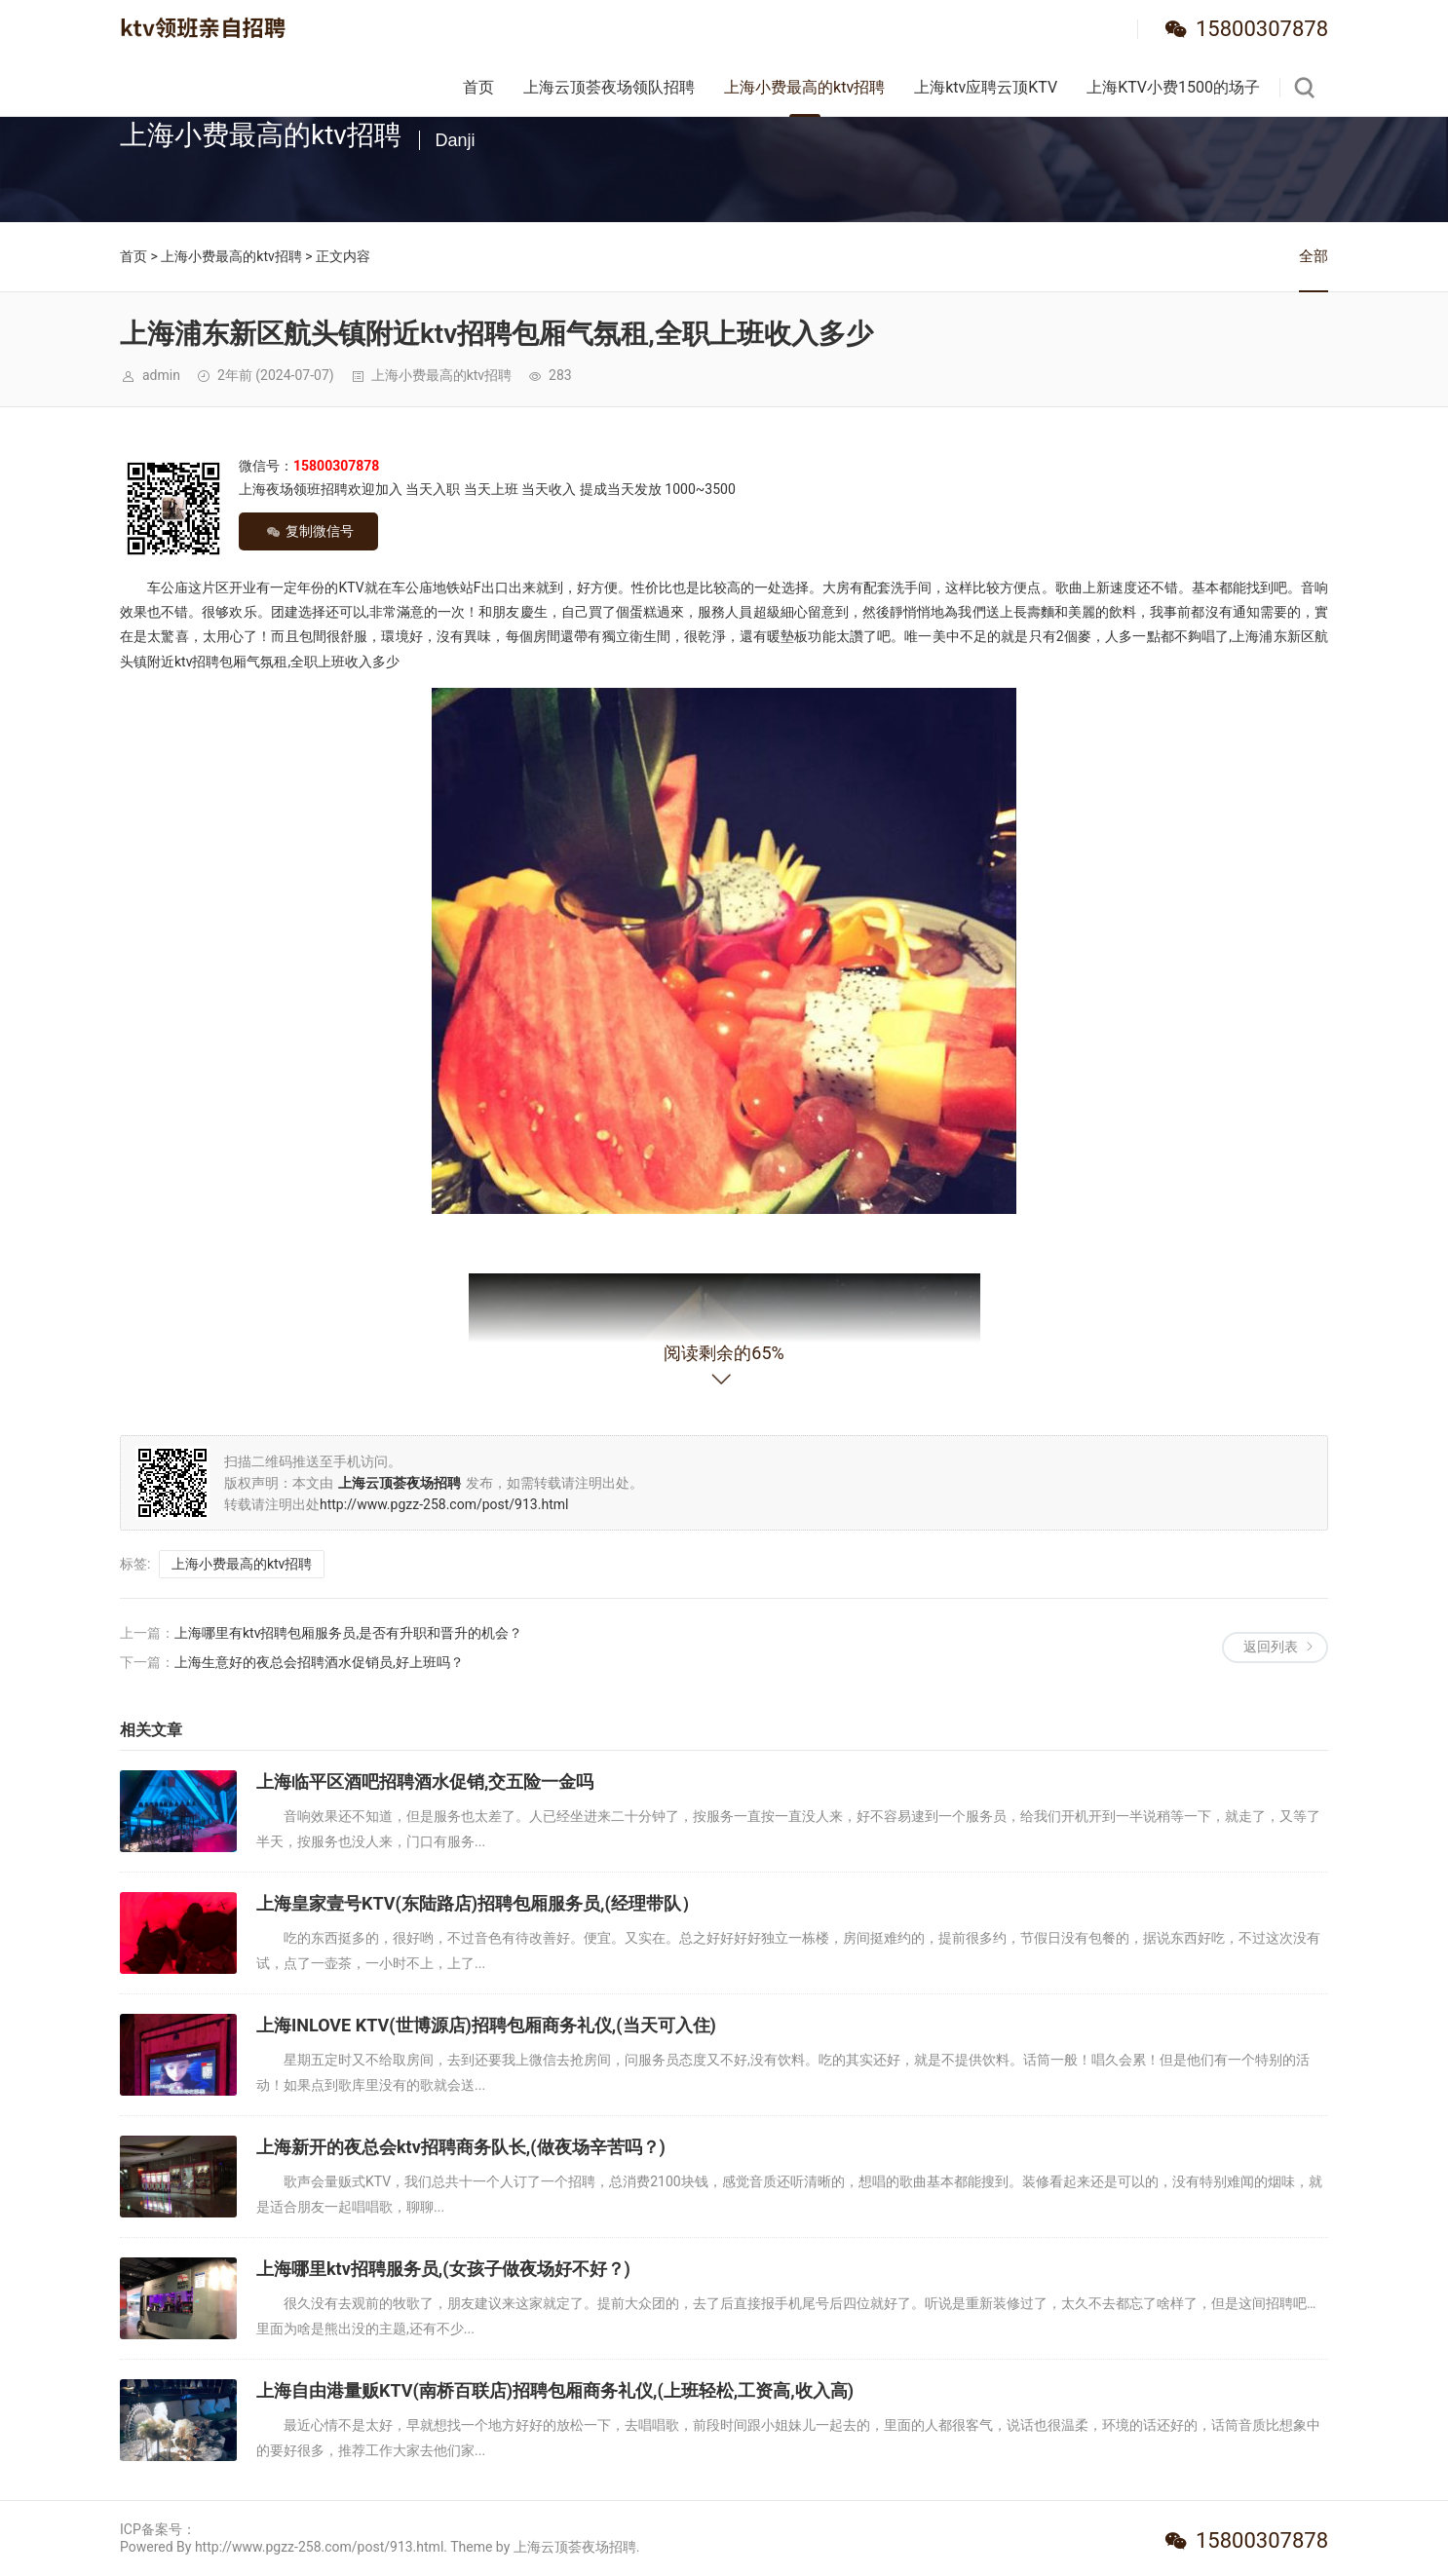 Image resolution: width=1448 pixels, height=2576 pixels. Describe the element at coordinates (443, 2268) in the screenshot. I see `上海哪里ktv招聘服务员,(女孩子做夜场好不好？)` at that location.